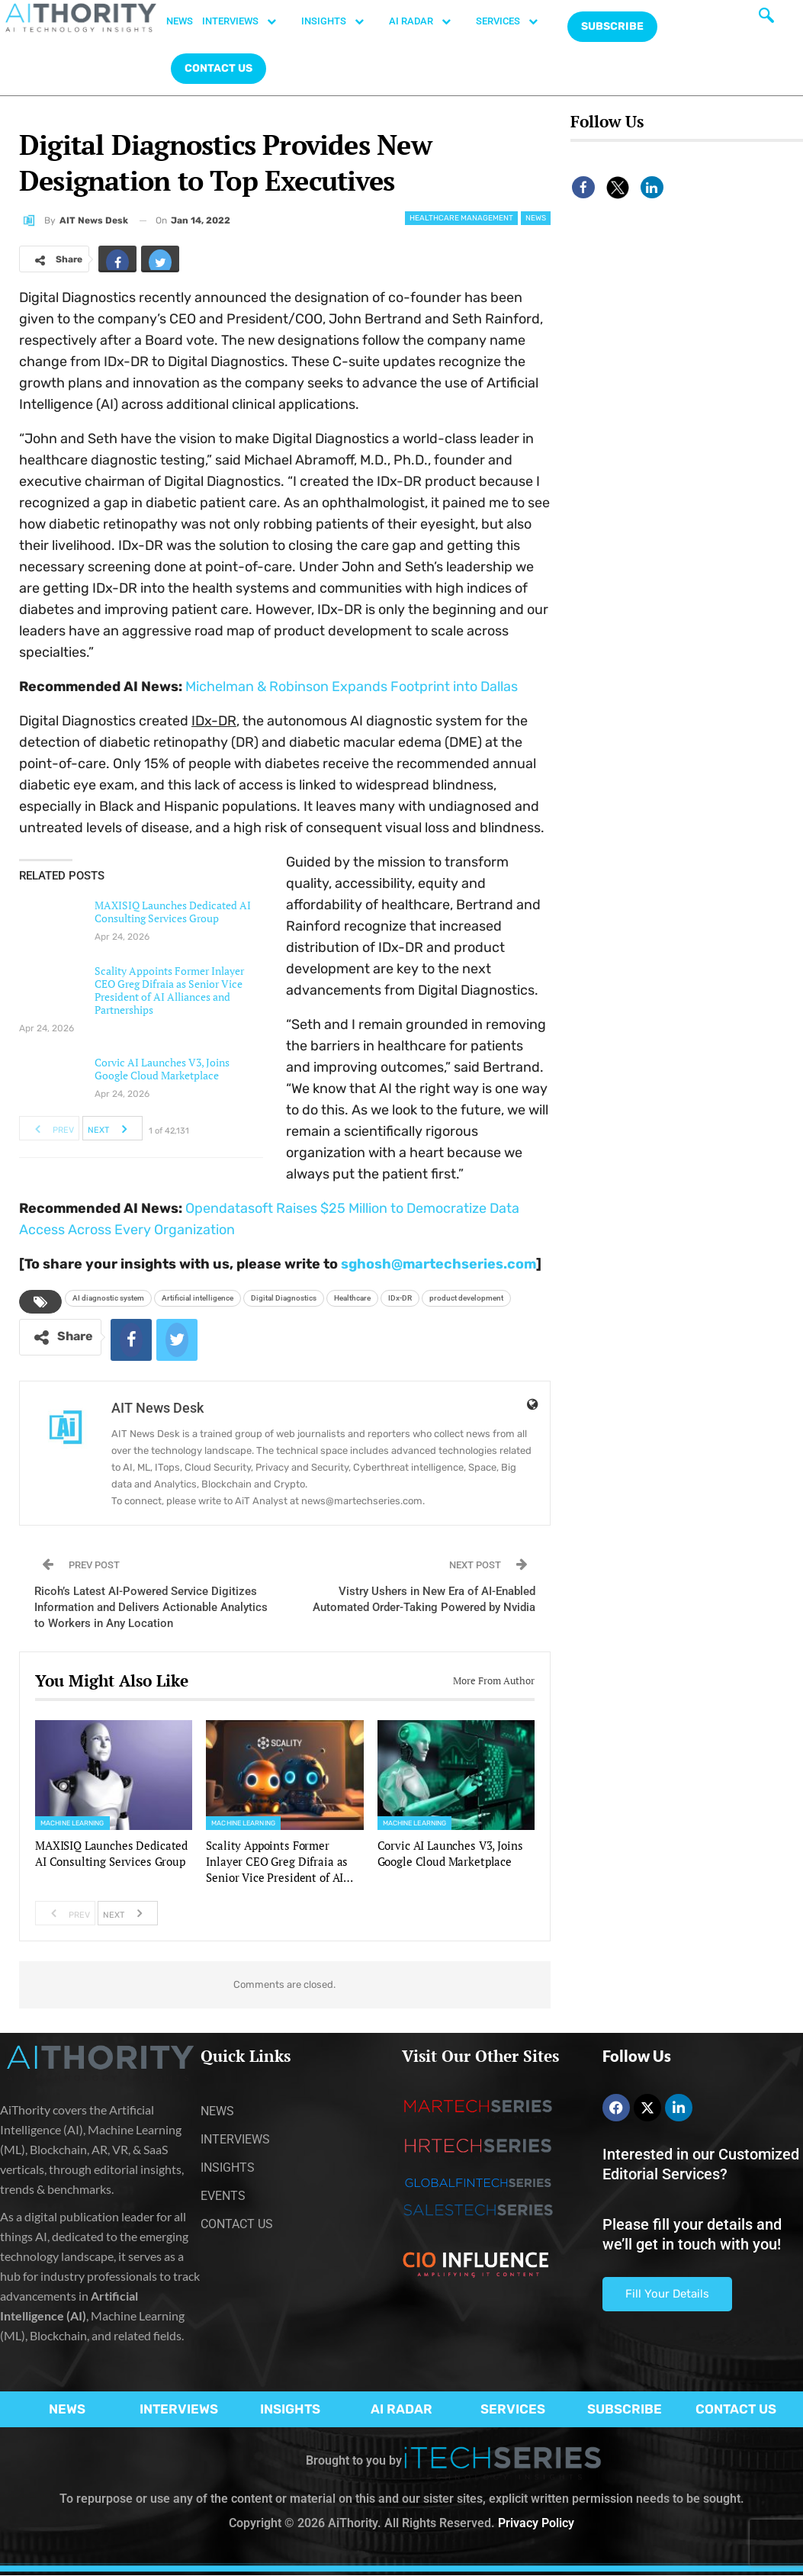 The width and height of the screenshot is (803, 2576). I want to click on Privacy Policy, so click(536, 2523).